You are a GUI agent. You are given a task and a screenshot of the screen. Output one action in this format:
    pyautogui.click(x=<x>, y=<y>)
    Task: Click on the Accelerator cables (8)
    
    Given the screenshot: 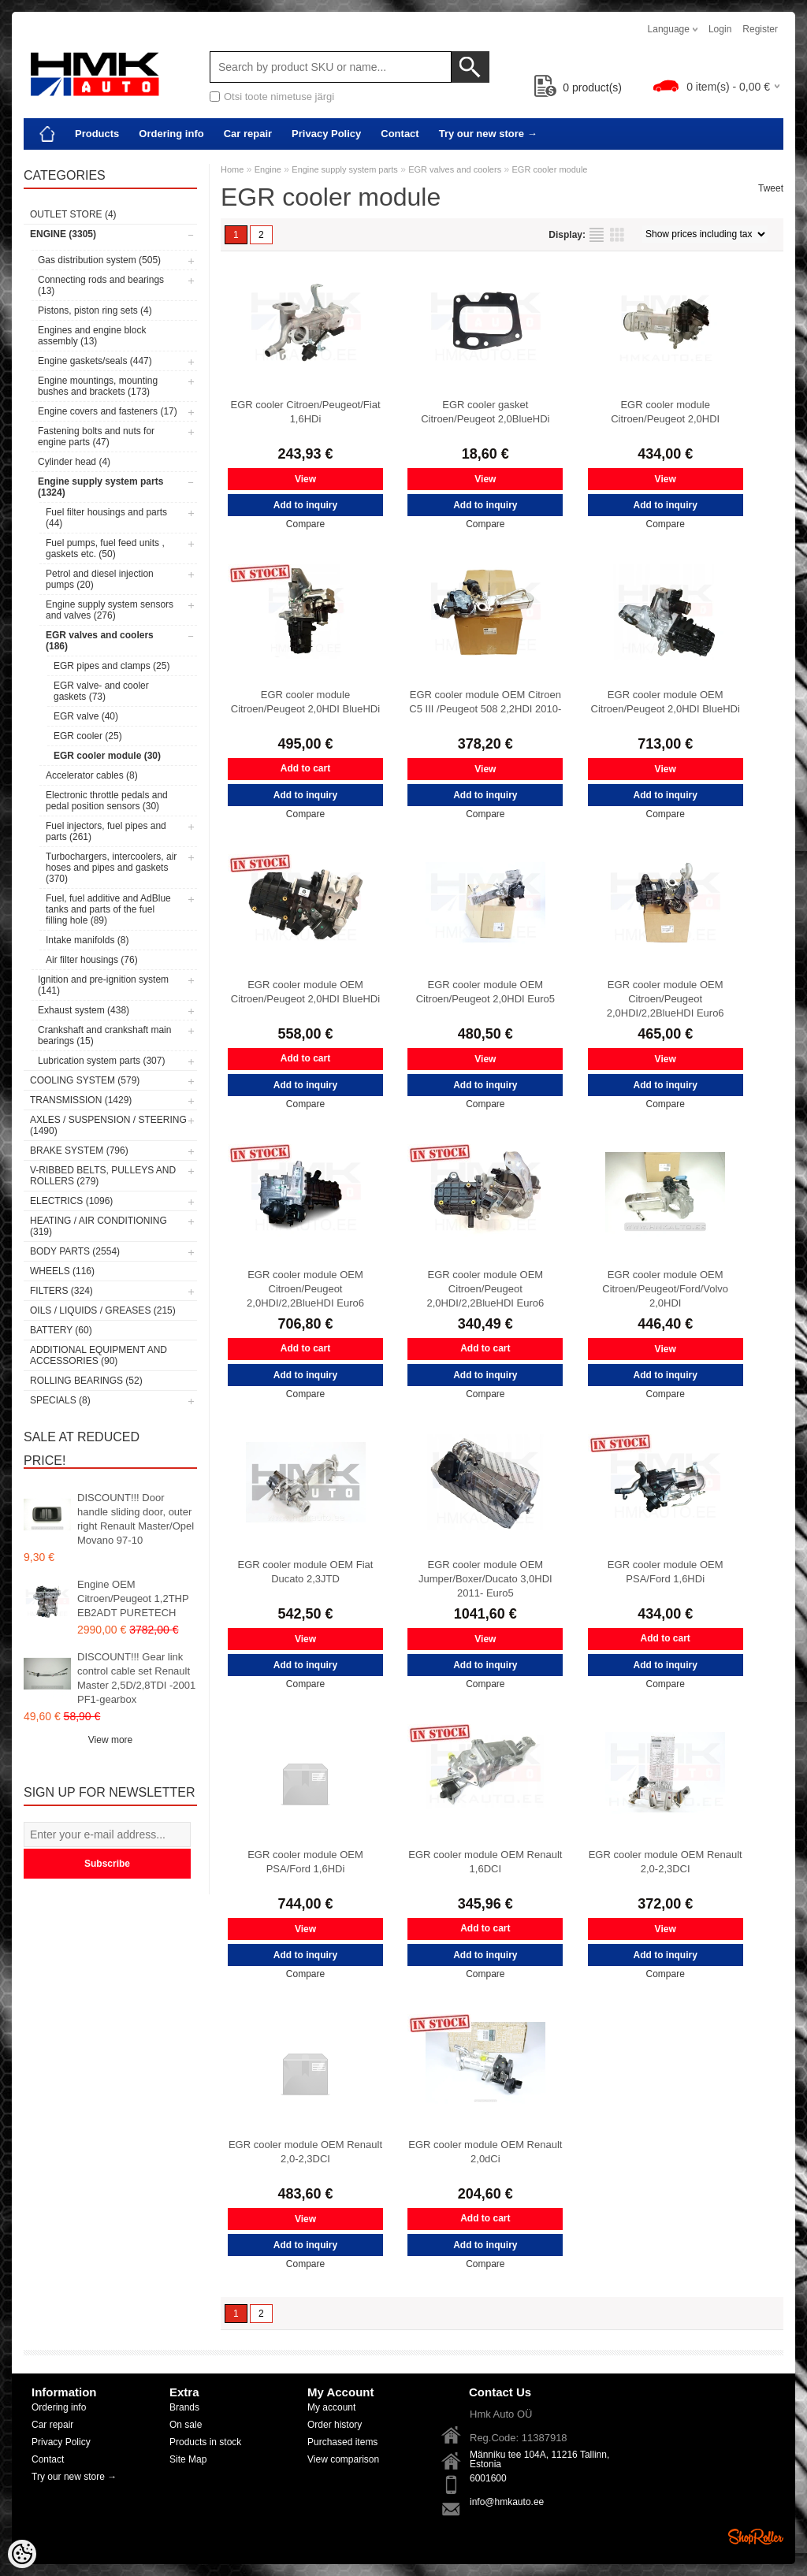 What is the action you would take?
    pyautogui.click(x=92, y=775)
    